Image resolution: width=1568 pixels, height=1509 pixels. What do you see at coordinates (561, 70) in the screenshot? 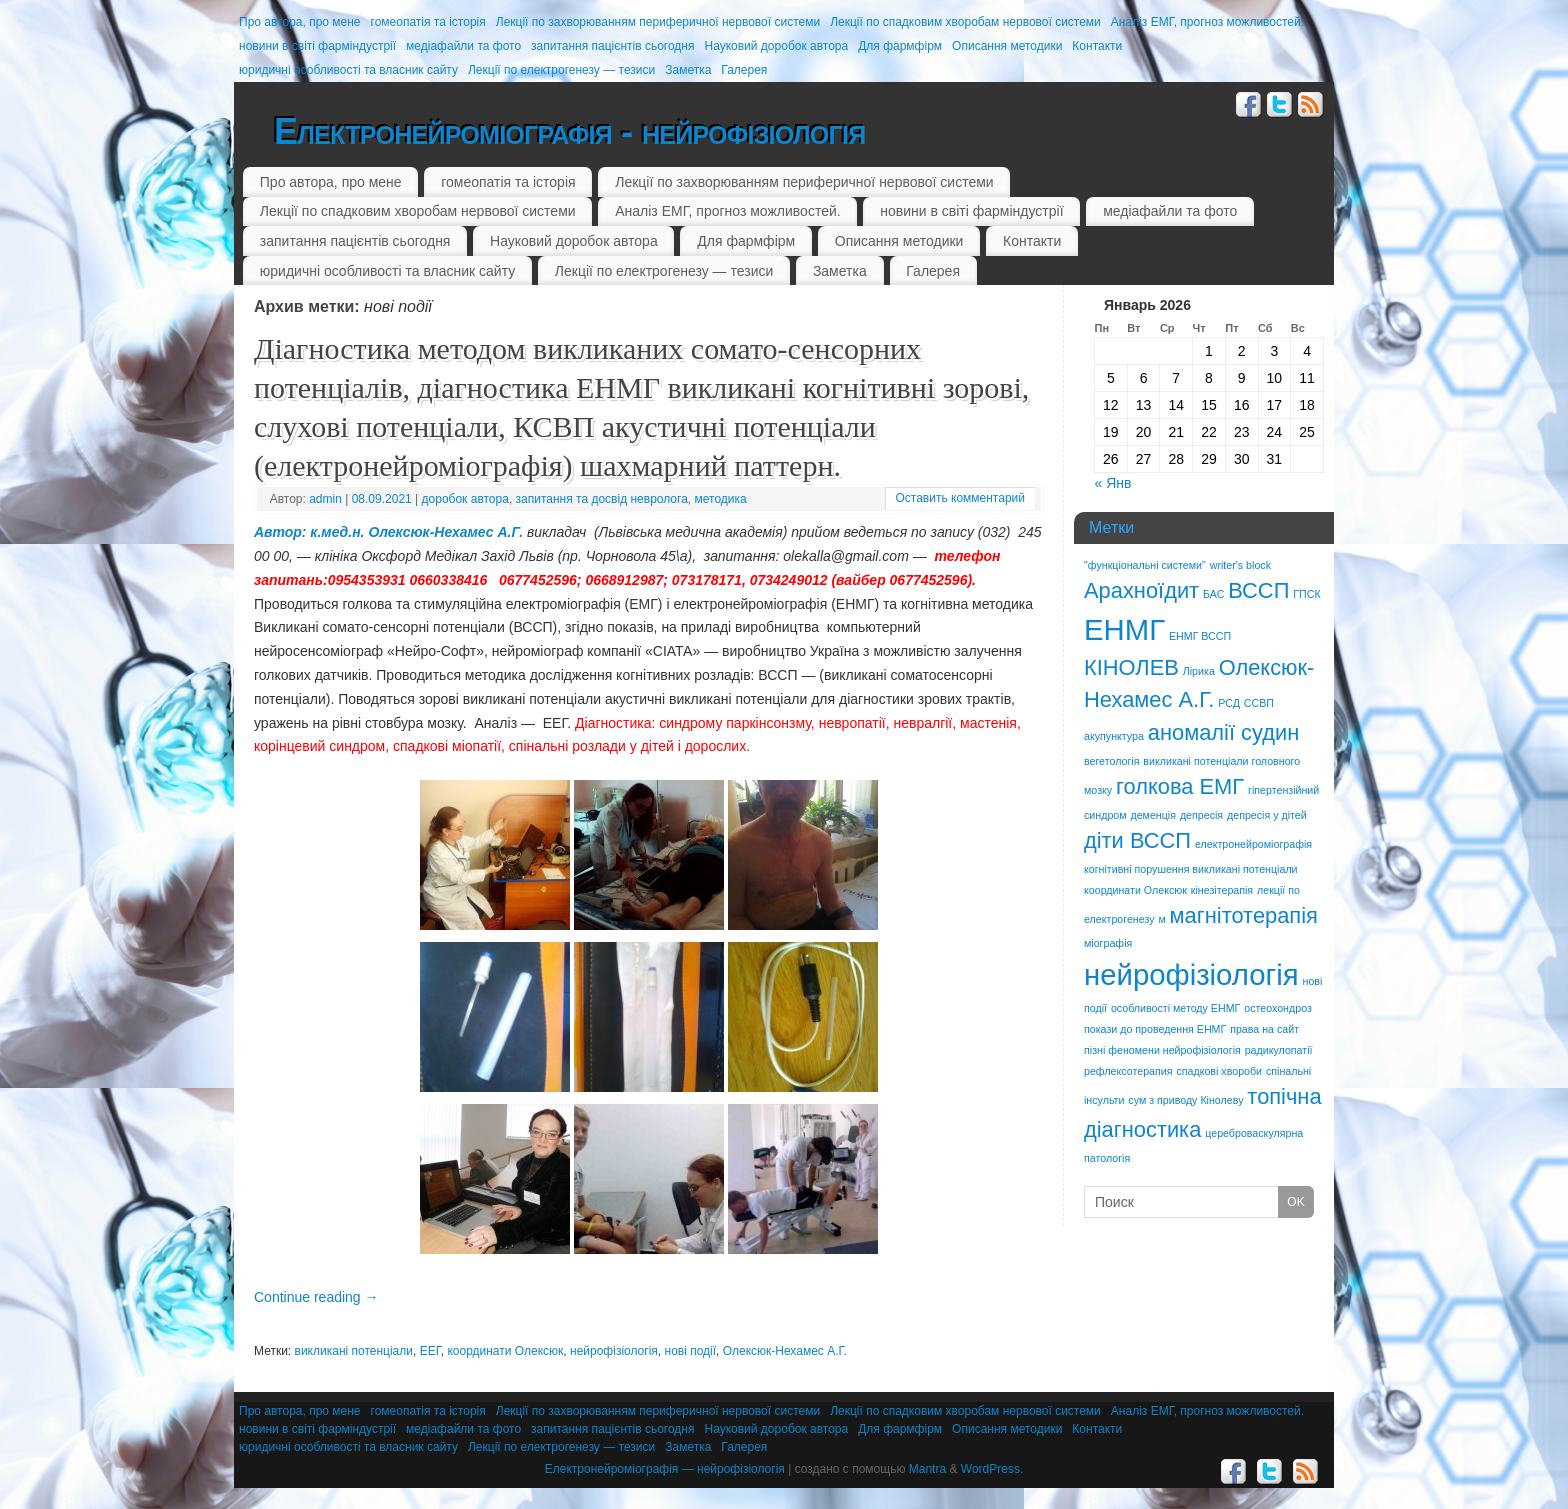
I see `Лекції по електрогенезу — тезиси` at bounding box center [561, 70].